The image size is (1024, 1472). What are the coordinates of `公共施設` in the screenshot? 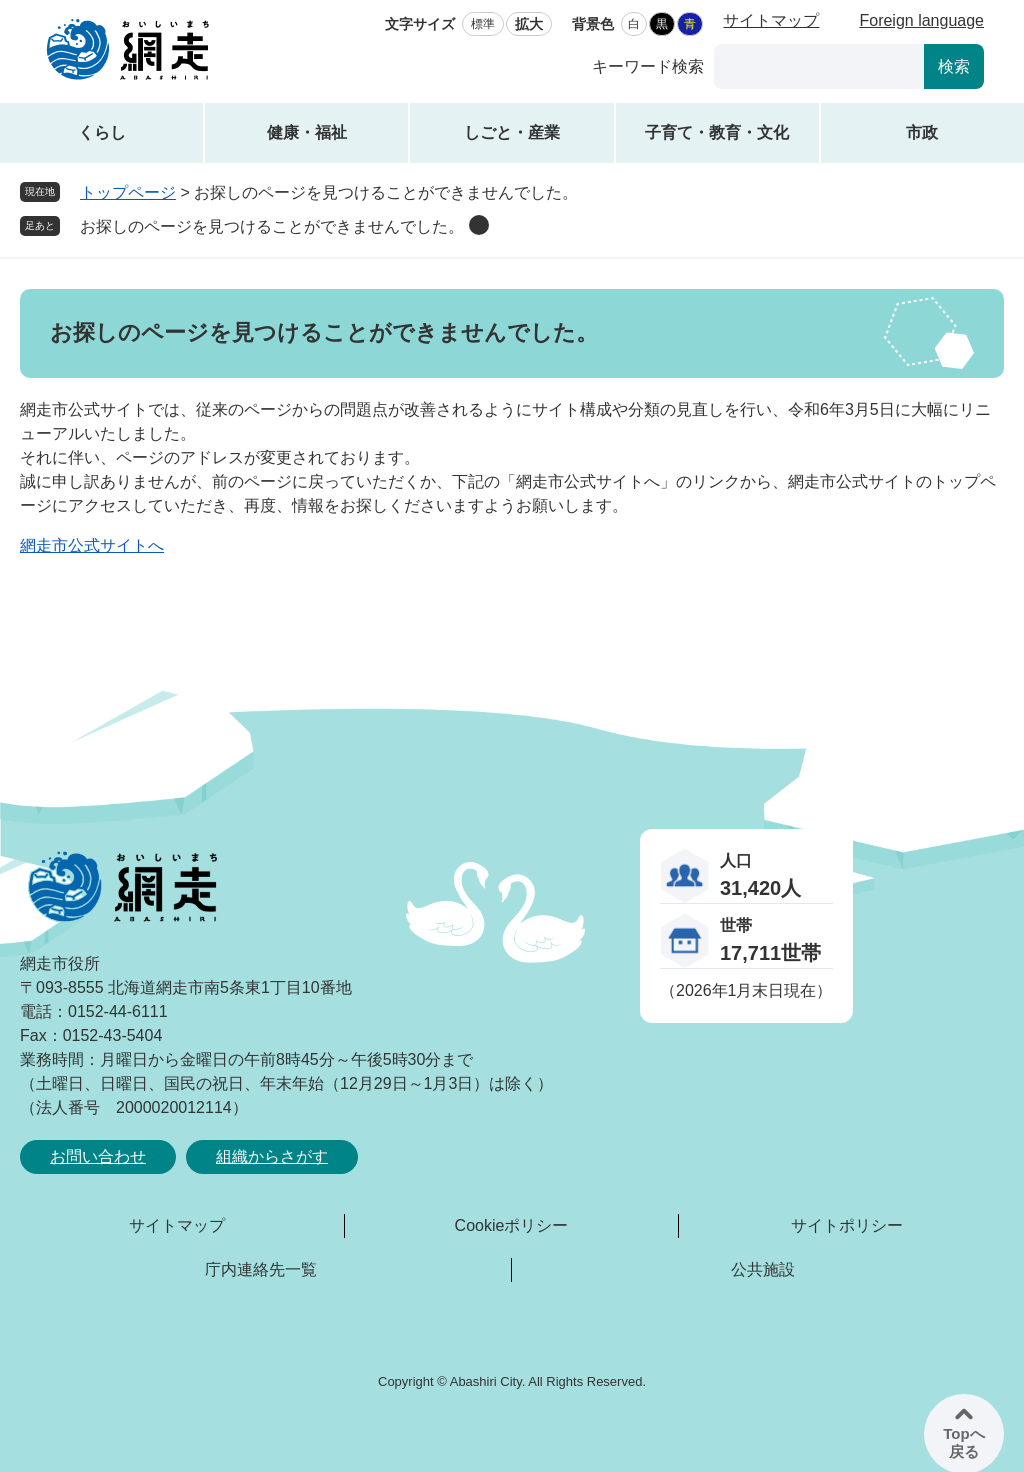 It's located at (763, 1269).